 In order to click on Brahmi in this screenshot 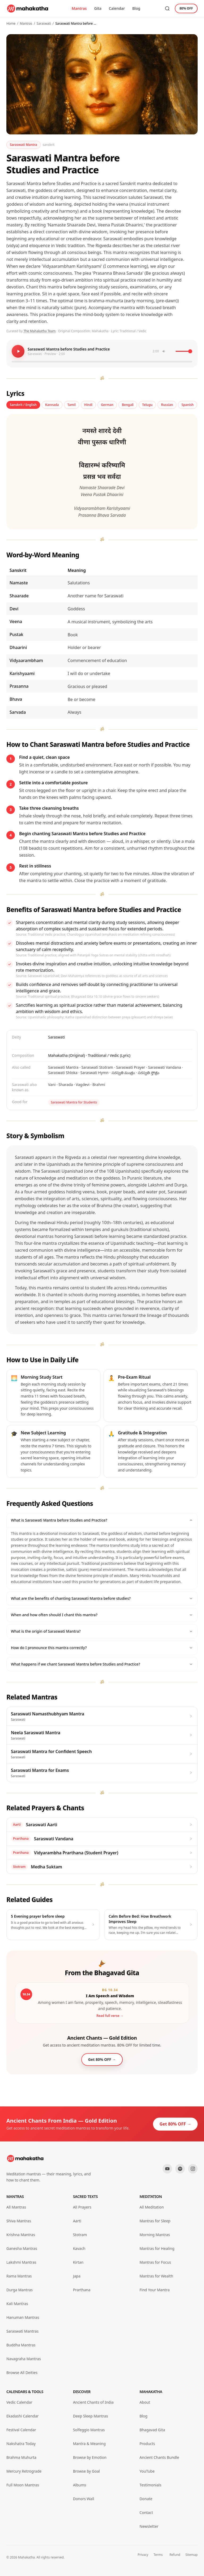, I will do `click(98, 1084)`.